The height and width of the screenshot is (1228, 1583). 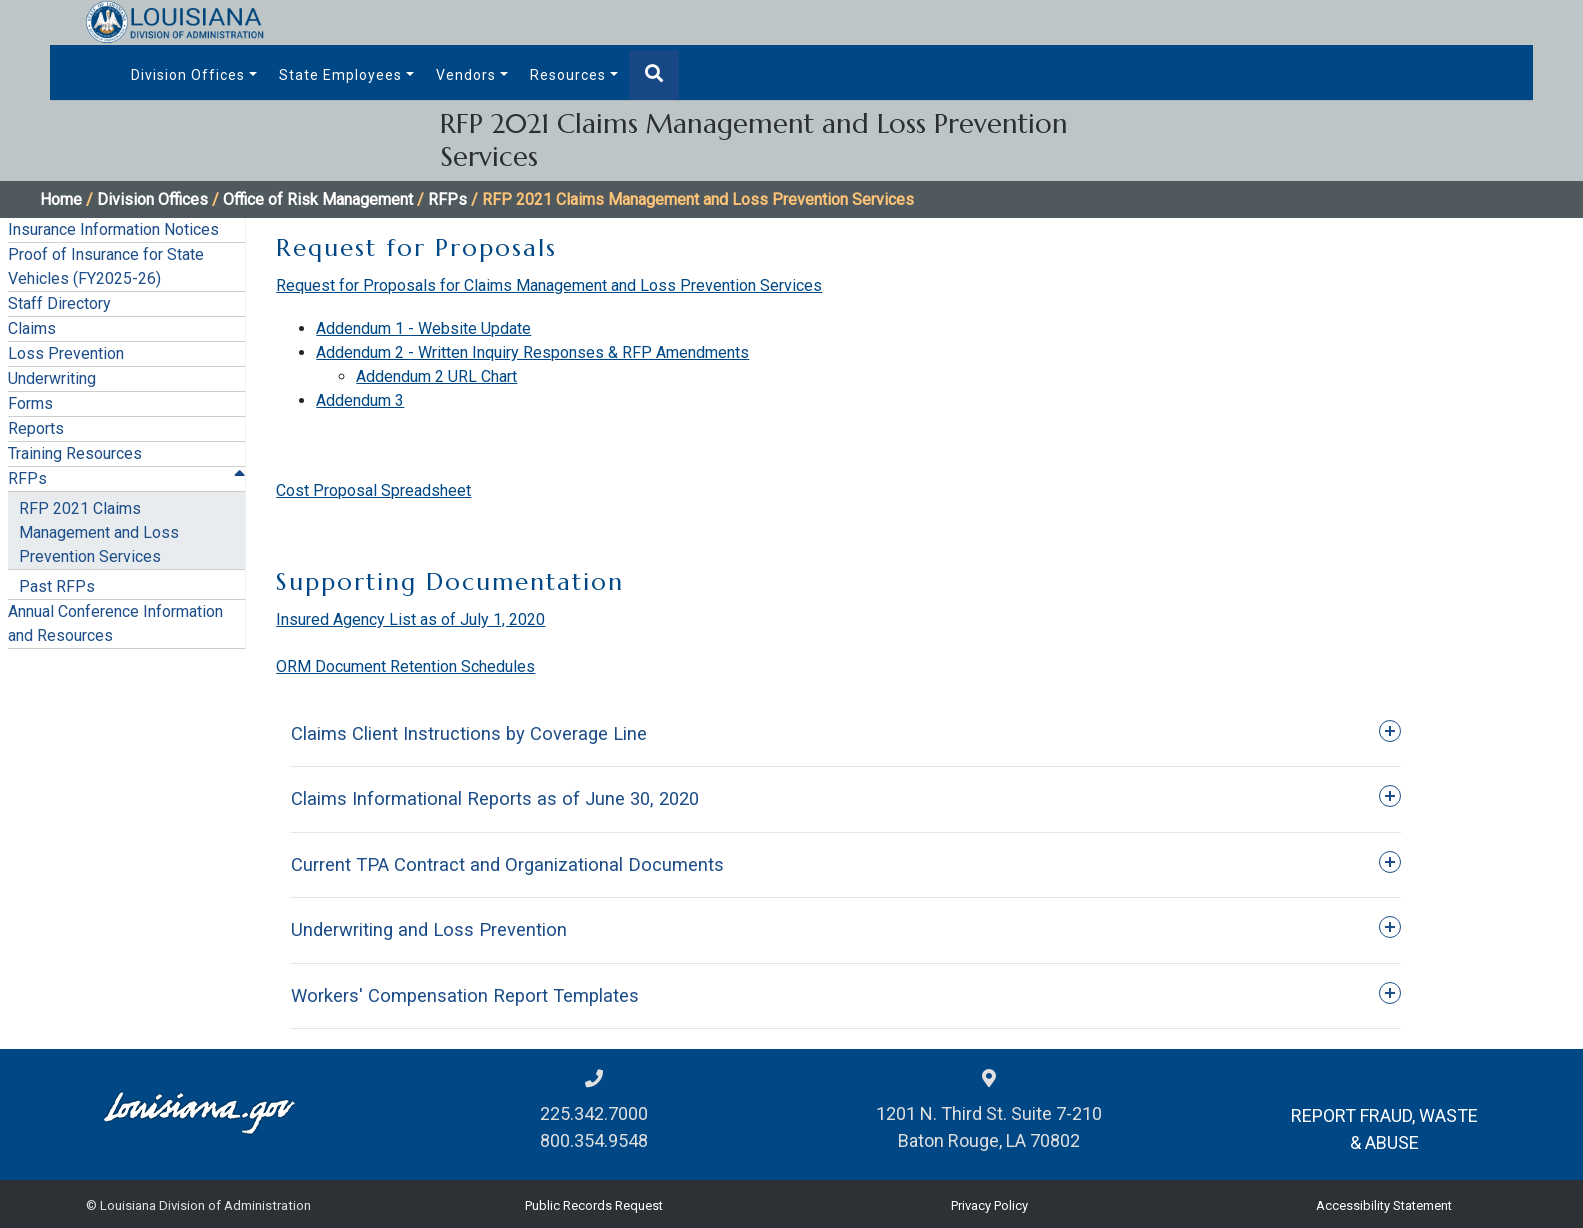 I want to click on Forms, so click(x=30, y=403).